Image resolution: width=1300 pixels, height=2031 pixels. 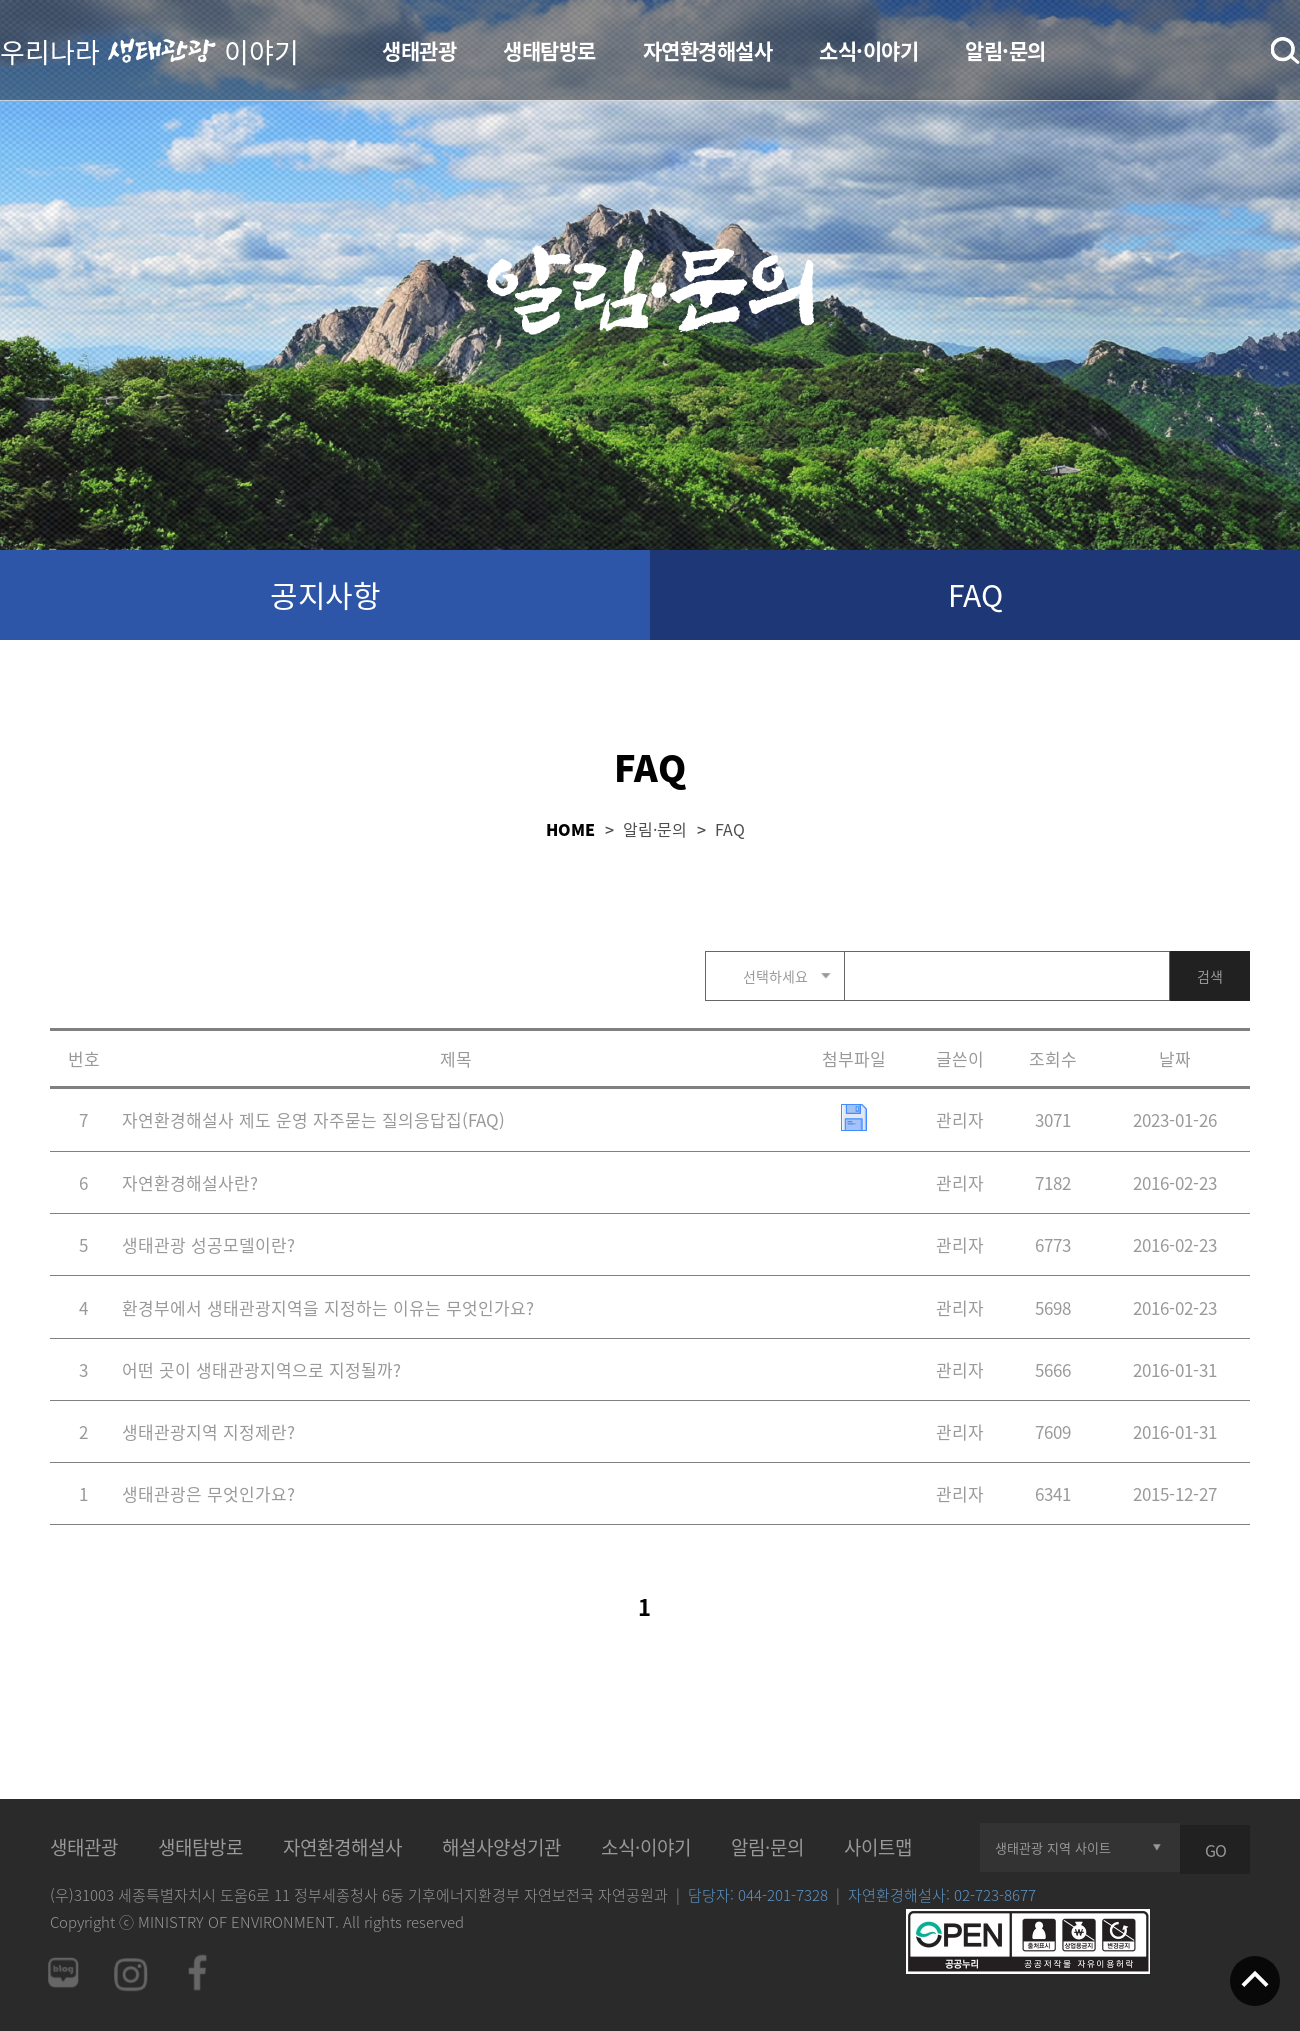 What do you see at coordinates (708, 50) in the screenshot?
I see `자연환경해설사` at bounding box center [708, 50].